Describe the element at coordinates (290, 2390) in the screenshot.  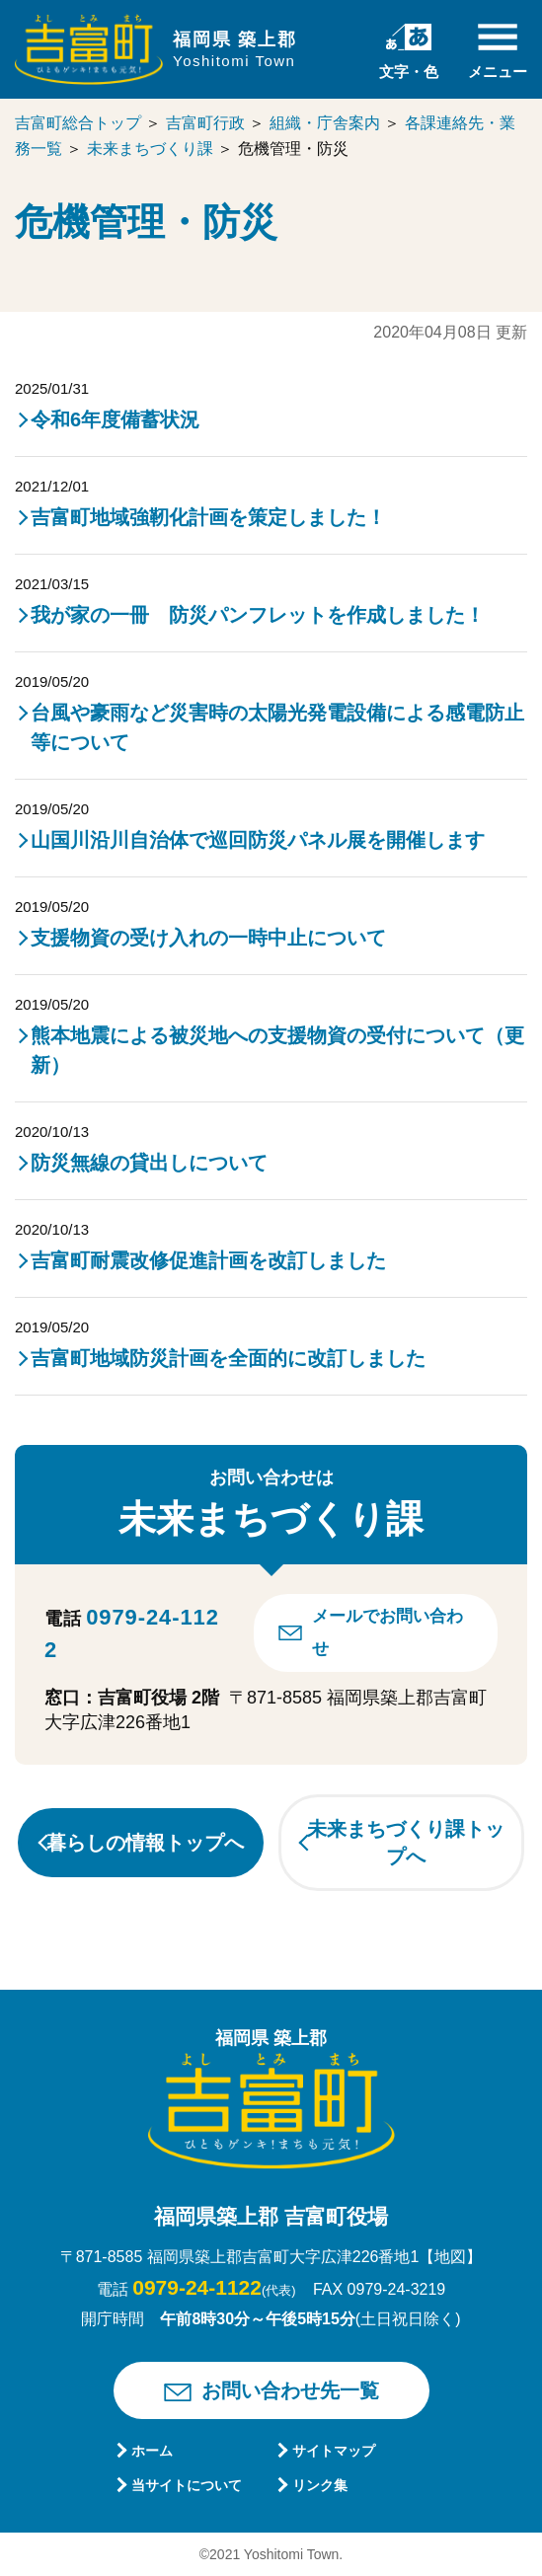
I see `お問い合わせ先一覧` at that location.